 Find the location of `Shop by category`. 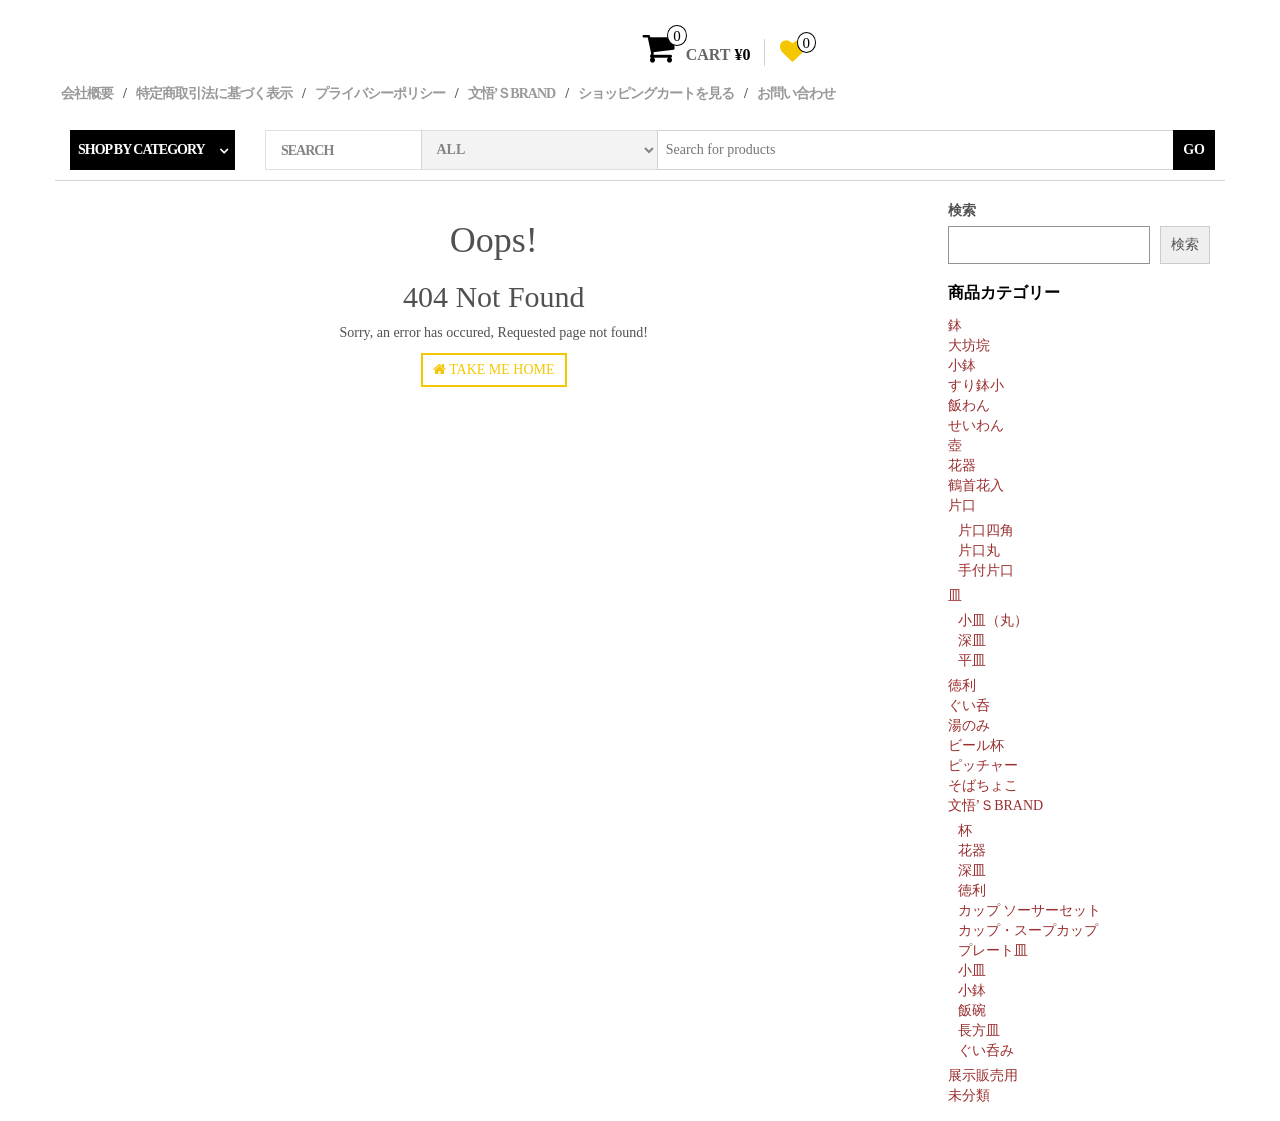

Shop by category is located at coordinates (141, 149).